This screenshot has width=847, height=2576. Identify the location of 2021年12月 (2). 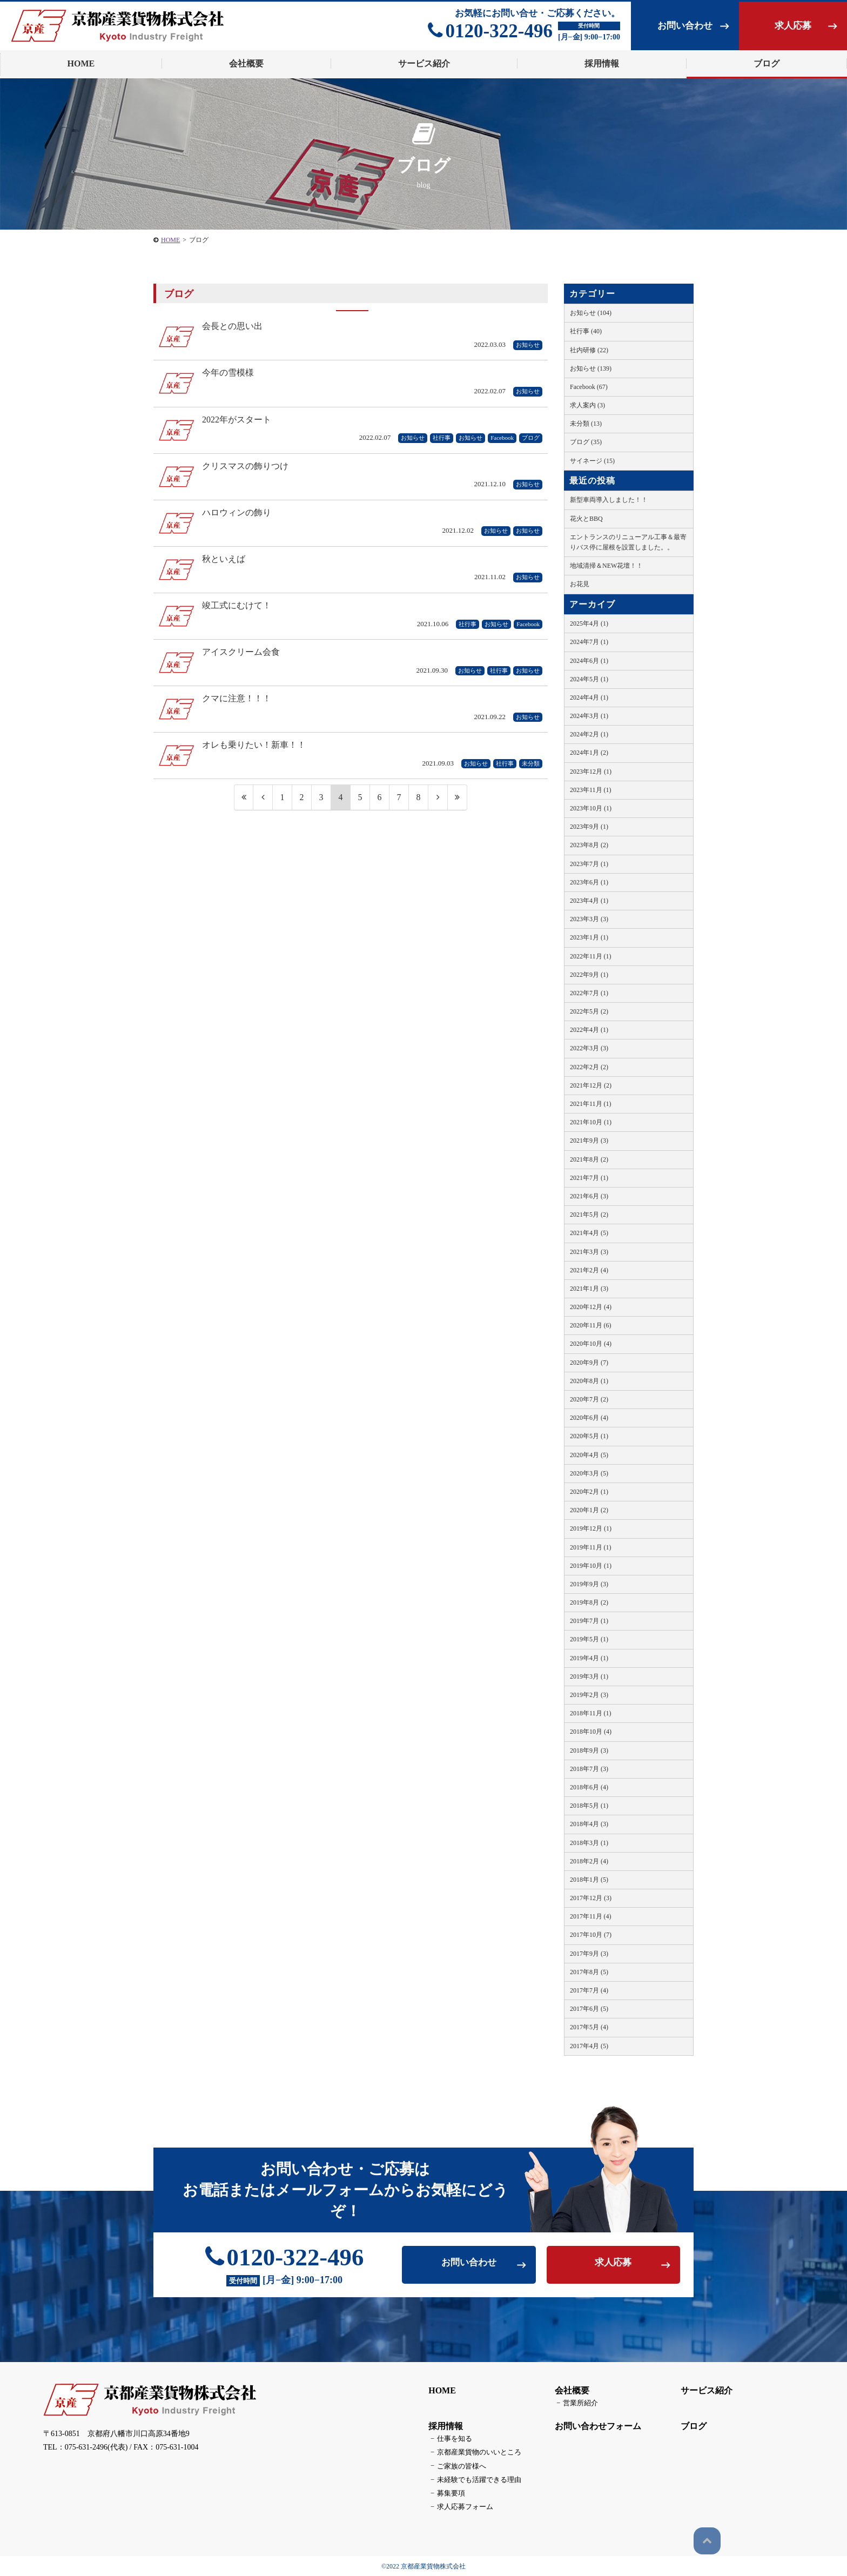
(590, 1085).